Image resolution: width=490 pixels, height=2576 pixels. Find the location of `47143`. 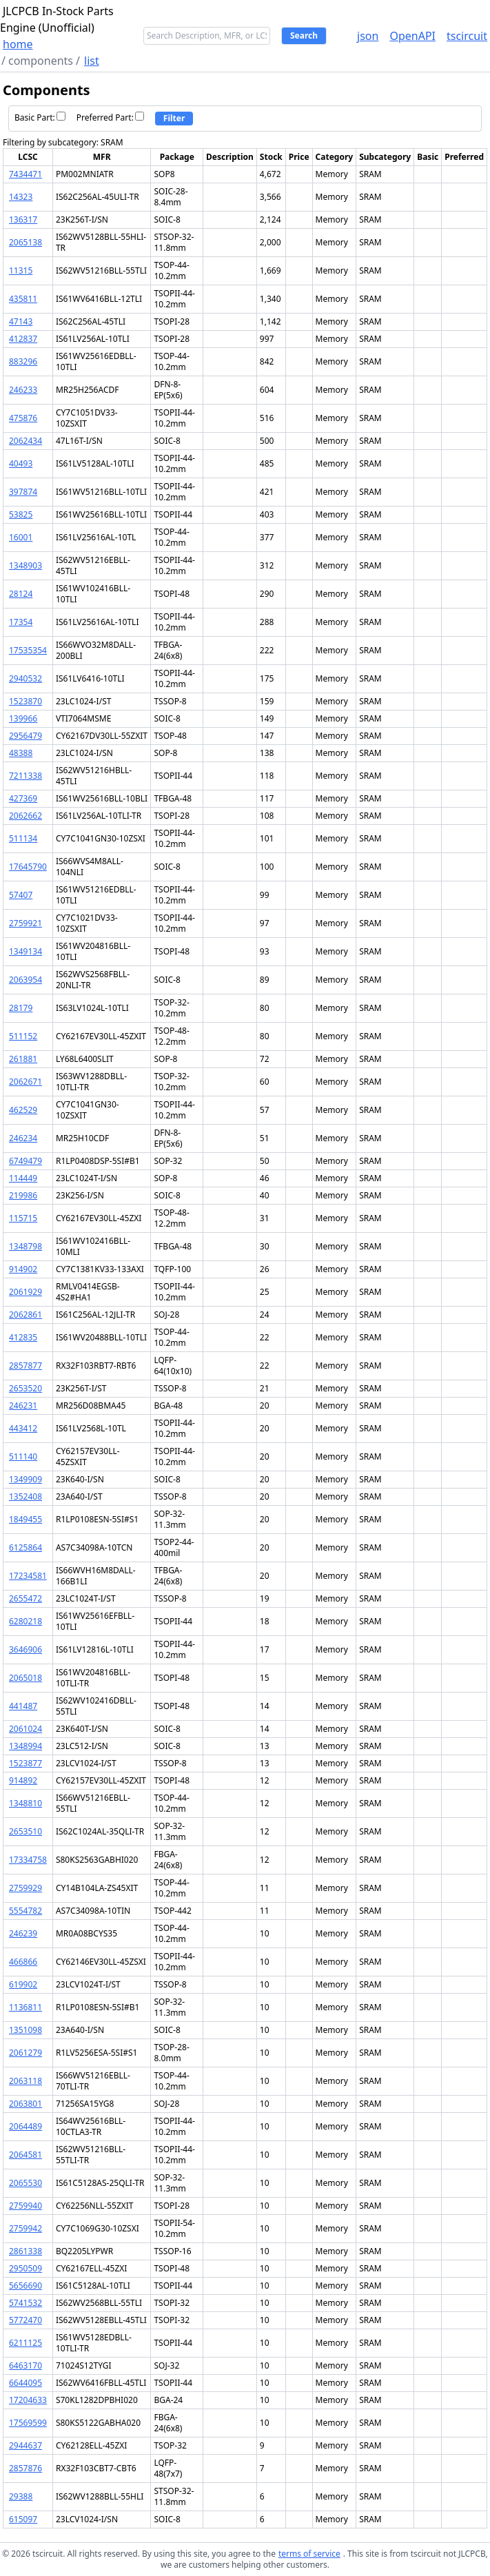

47143 is located at coordinates (20, 321).